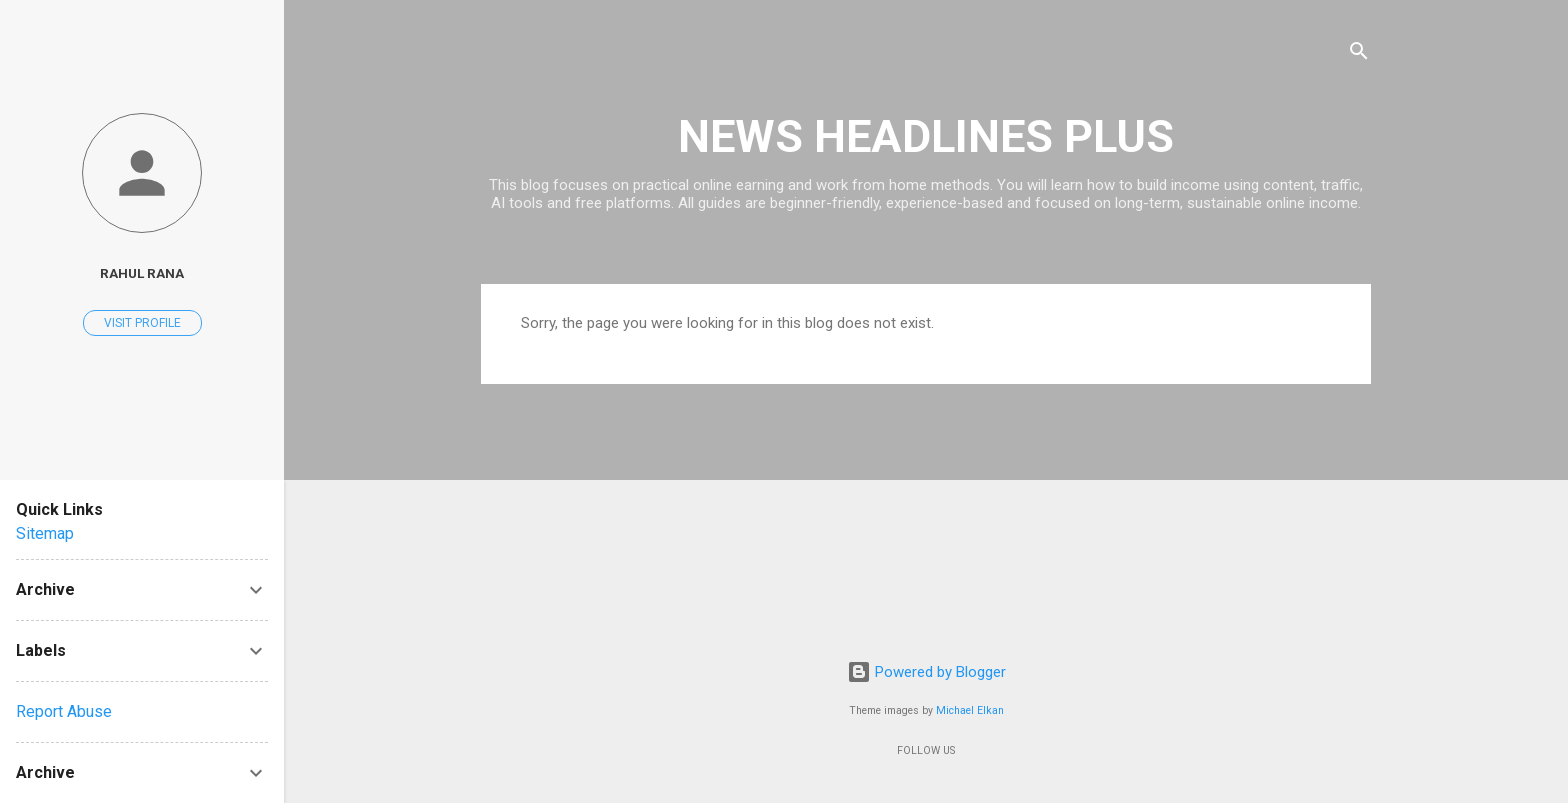 This screenshot has width=1568, height=803. What do you see at coordinates (1359, 54) in the screenshot?
I see `[Search]` at bounding box center [1359, 54].